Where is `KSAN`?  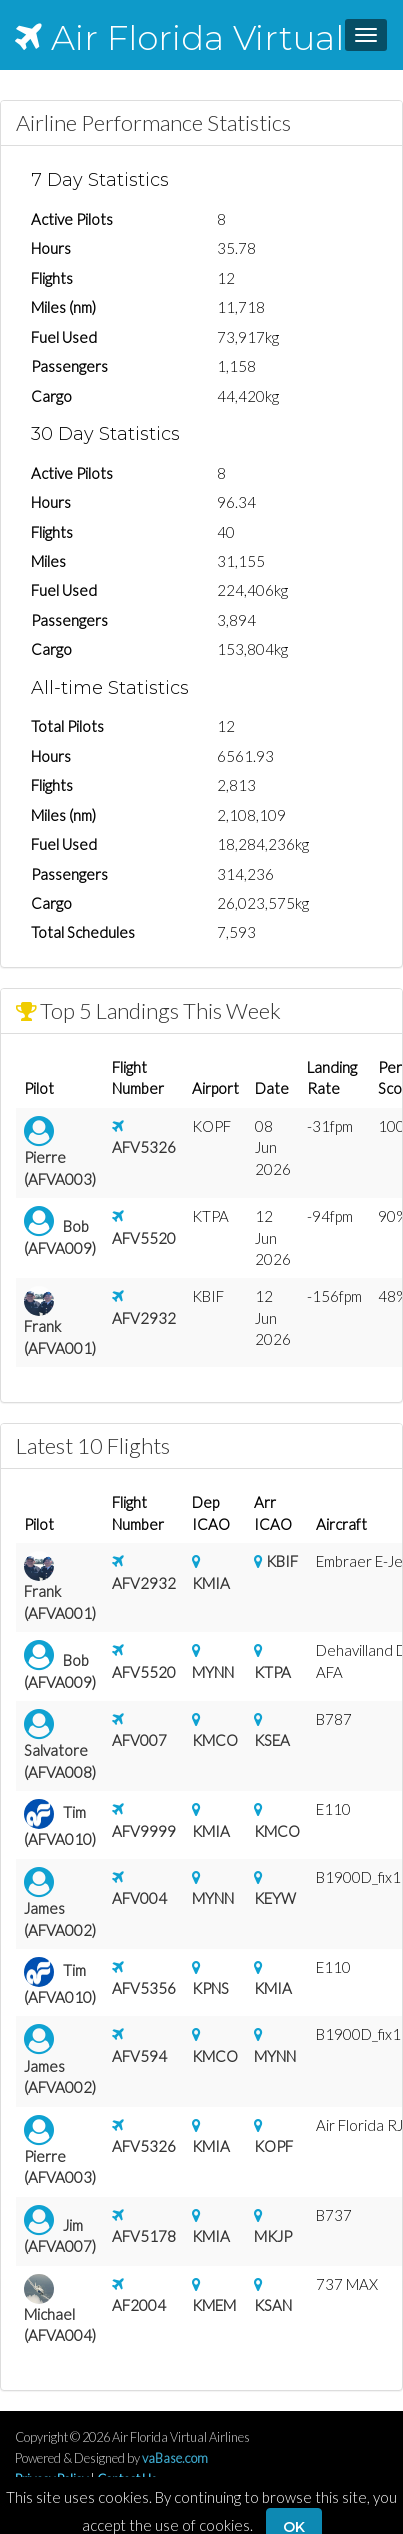 KSAN is located at coordinates (273, 2305).